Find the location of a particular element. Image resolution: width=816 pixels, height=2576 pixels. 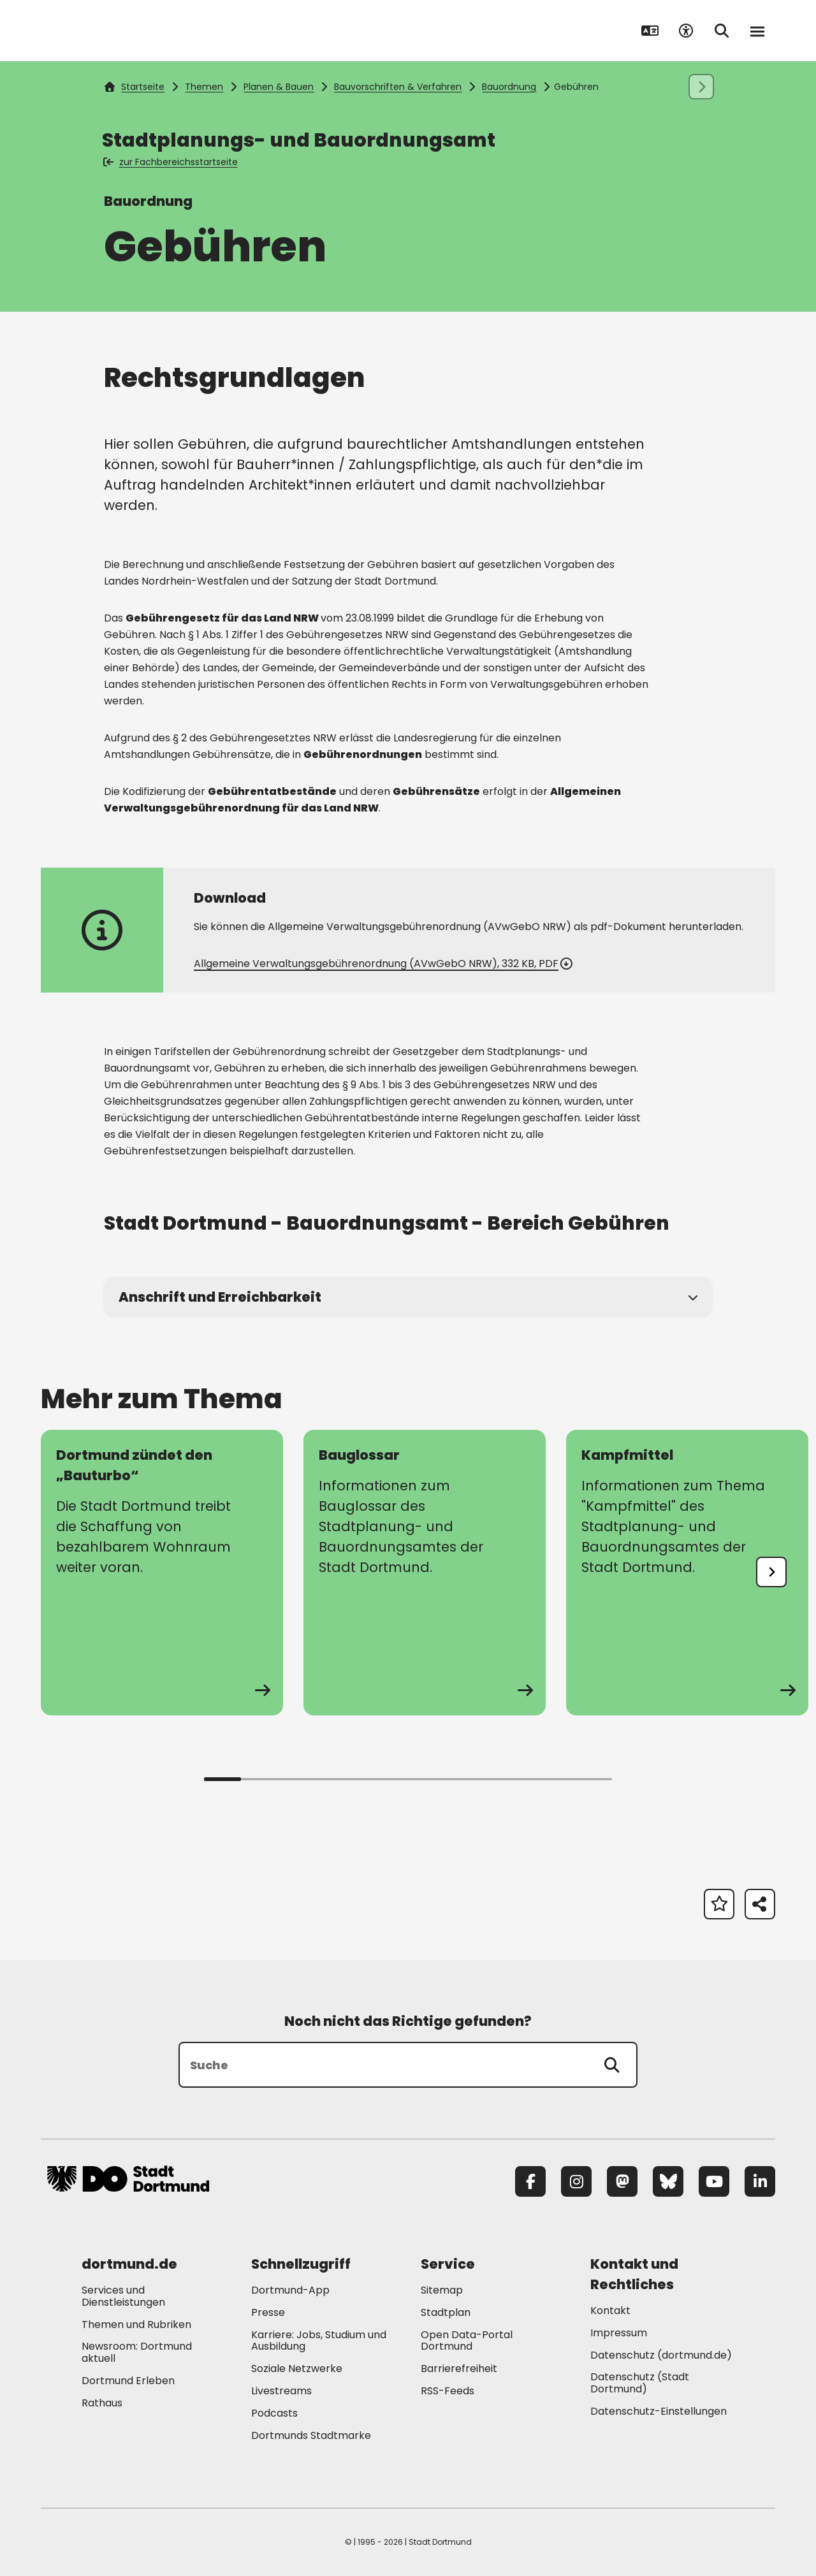

RSS-Feeds [Mehr zu "RSS-Feeds"] is located at coordinates (447, 2390).